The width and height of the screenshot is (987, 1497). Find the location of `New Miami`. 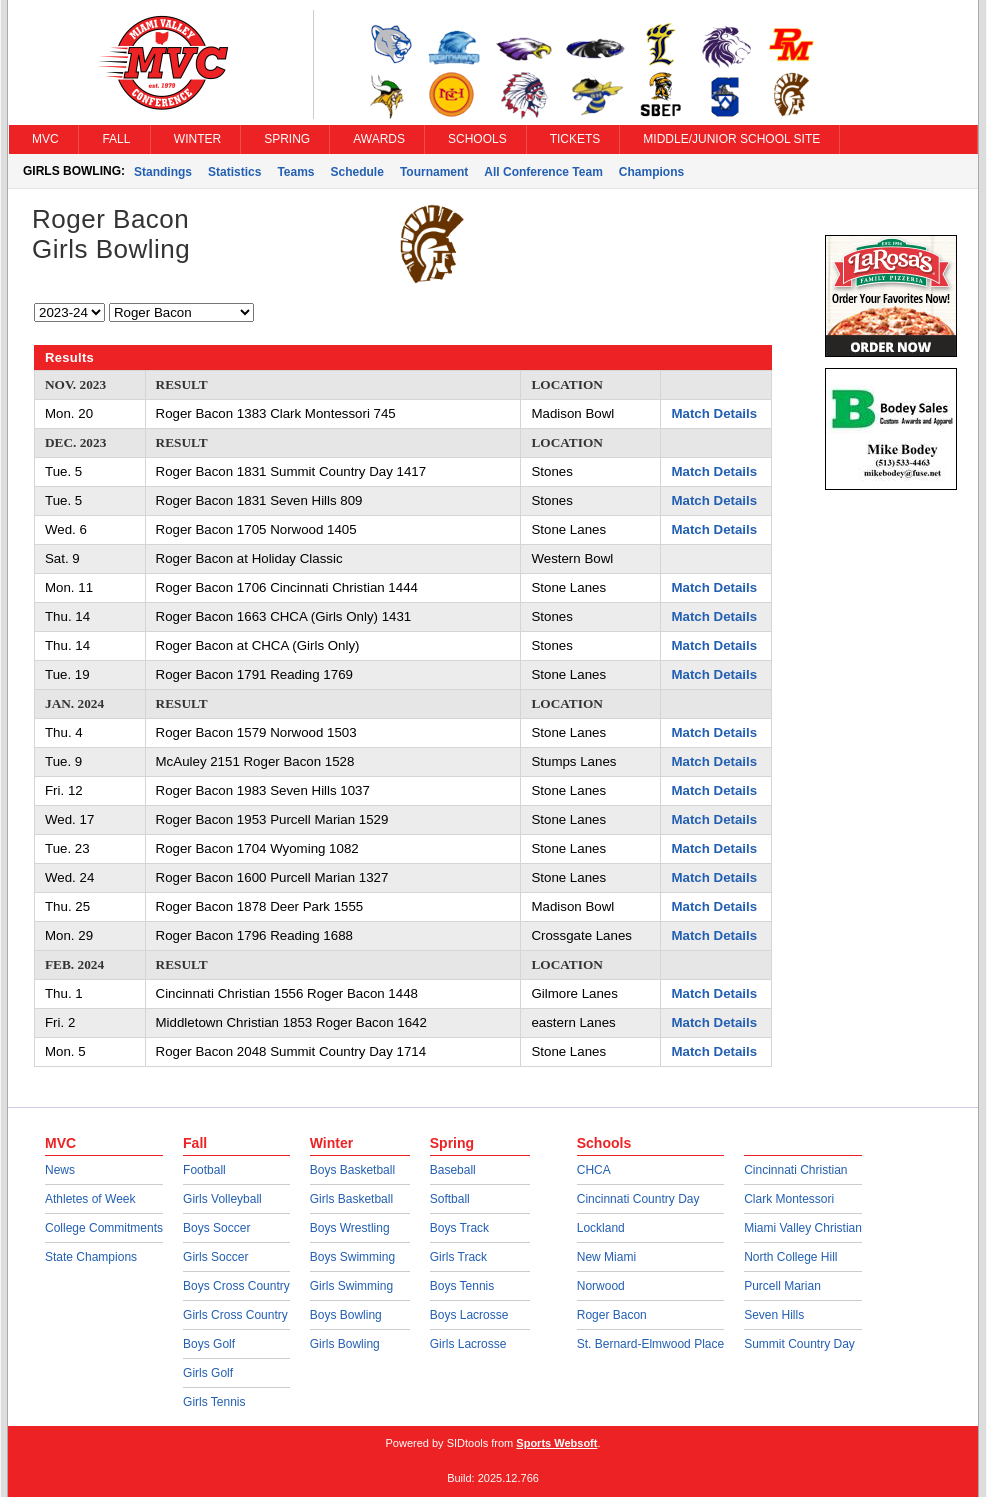

New Miami is located at coordinates (606, 1257).